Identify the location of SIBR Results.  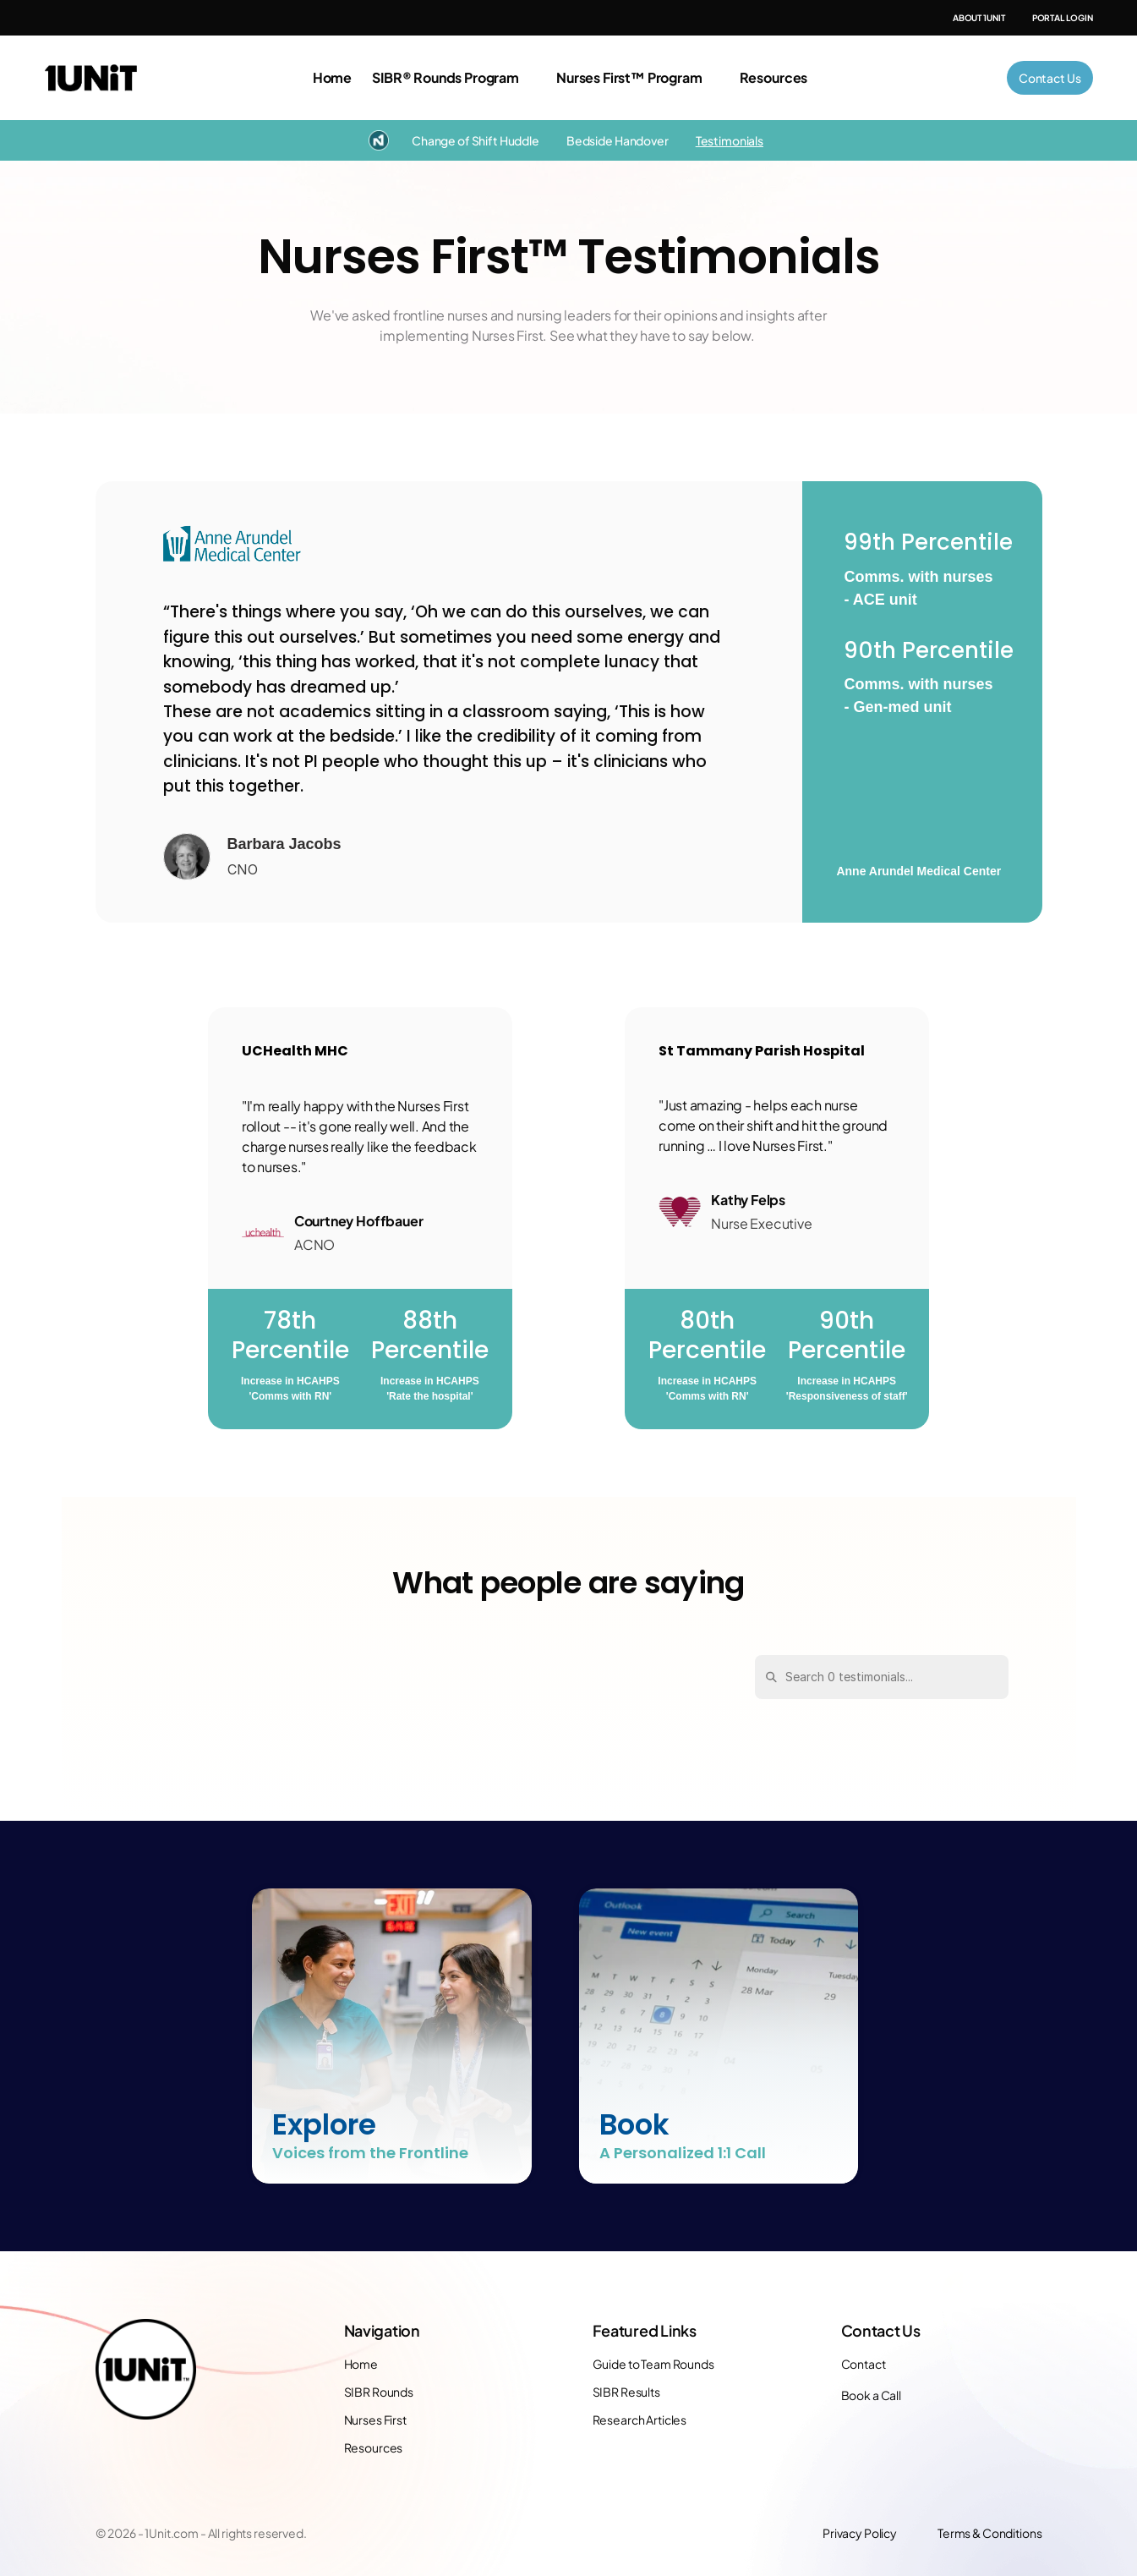
(626, 2391).